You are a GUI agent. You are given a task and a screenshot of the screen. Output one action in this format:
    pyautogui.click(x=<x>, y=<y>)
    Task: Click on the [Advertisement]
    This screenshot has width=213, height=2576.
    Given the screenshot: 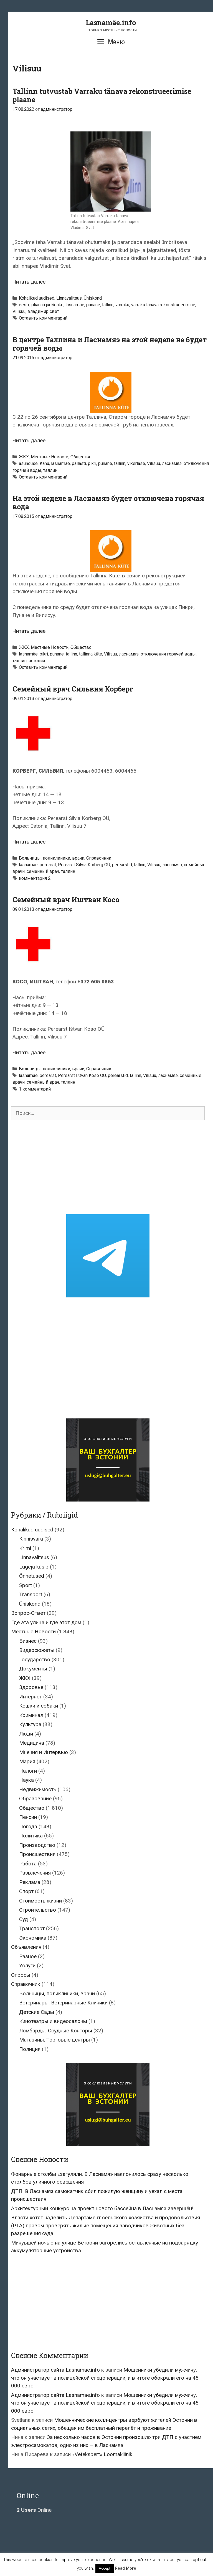 What is the action you would take?
    pyautogui.click(x=108, y=1167)
    